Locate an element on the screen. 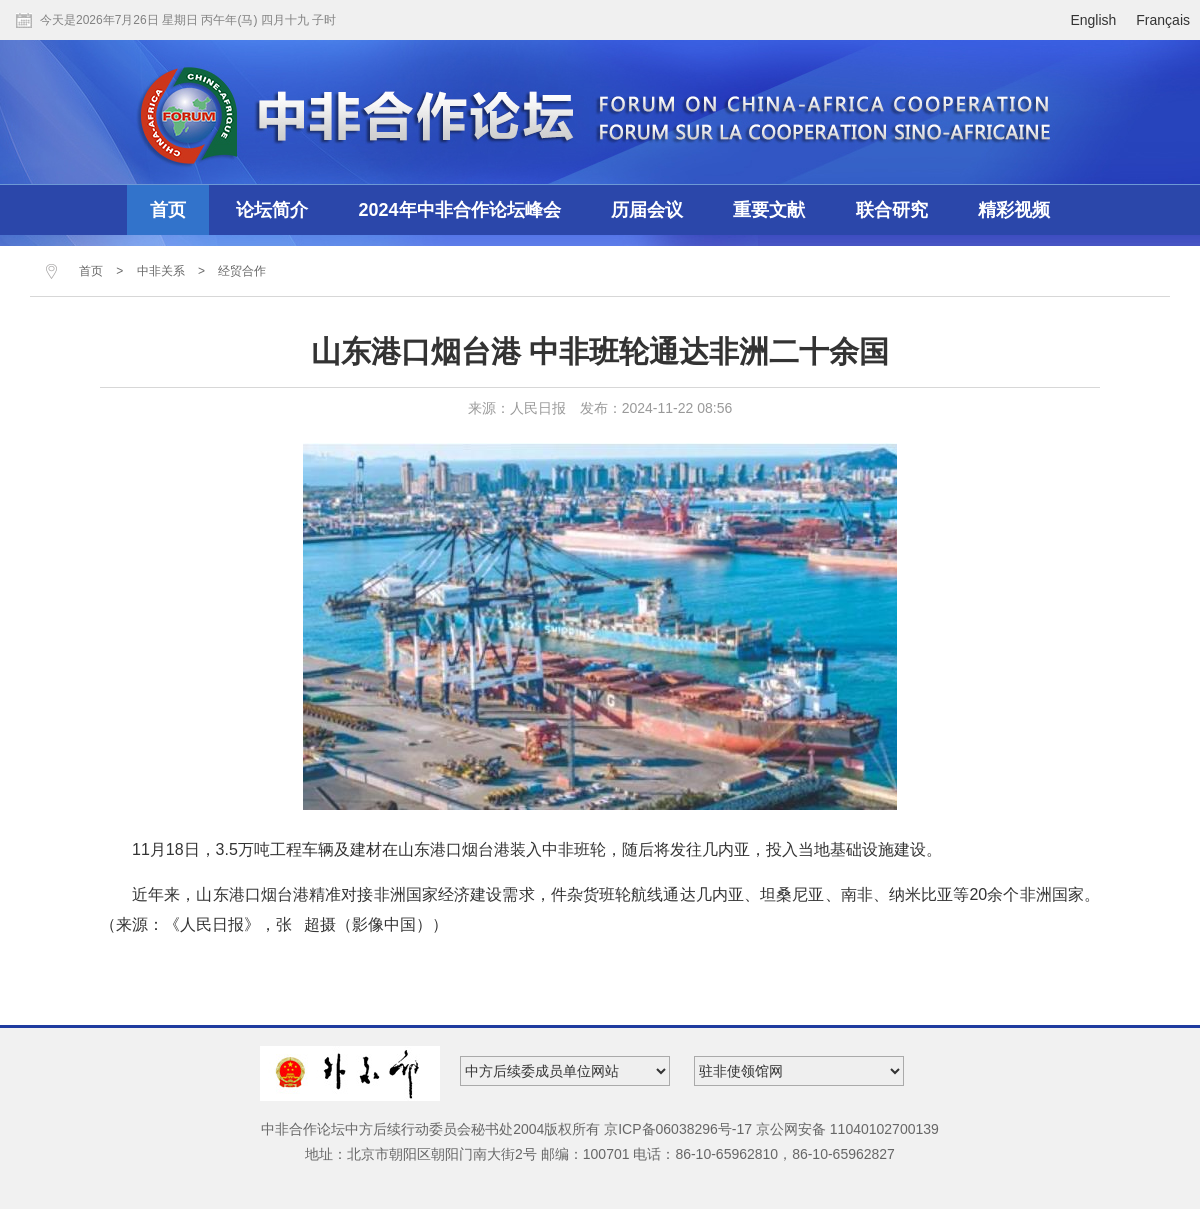 The width and height of the screenshot is (1200, 1209). 历届会议 is located at coordinates (647, 210).